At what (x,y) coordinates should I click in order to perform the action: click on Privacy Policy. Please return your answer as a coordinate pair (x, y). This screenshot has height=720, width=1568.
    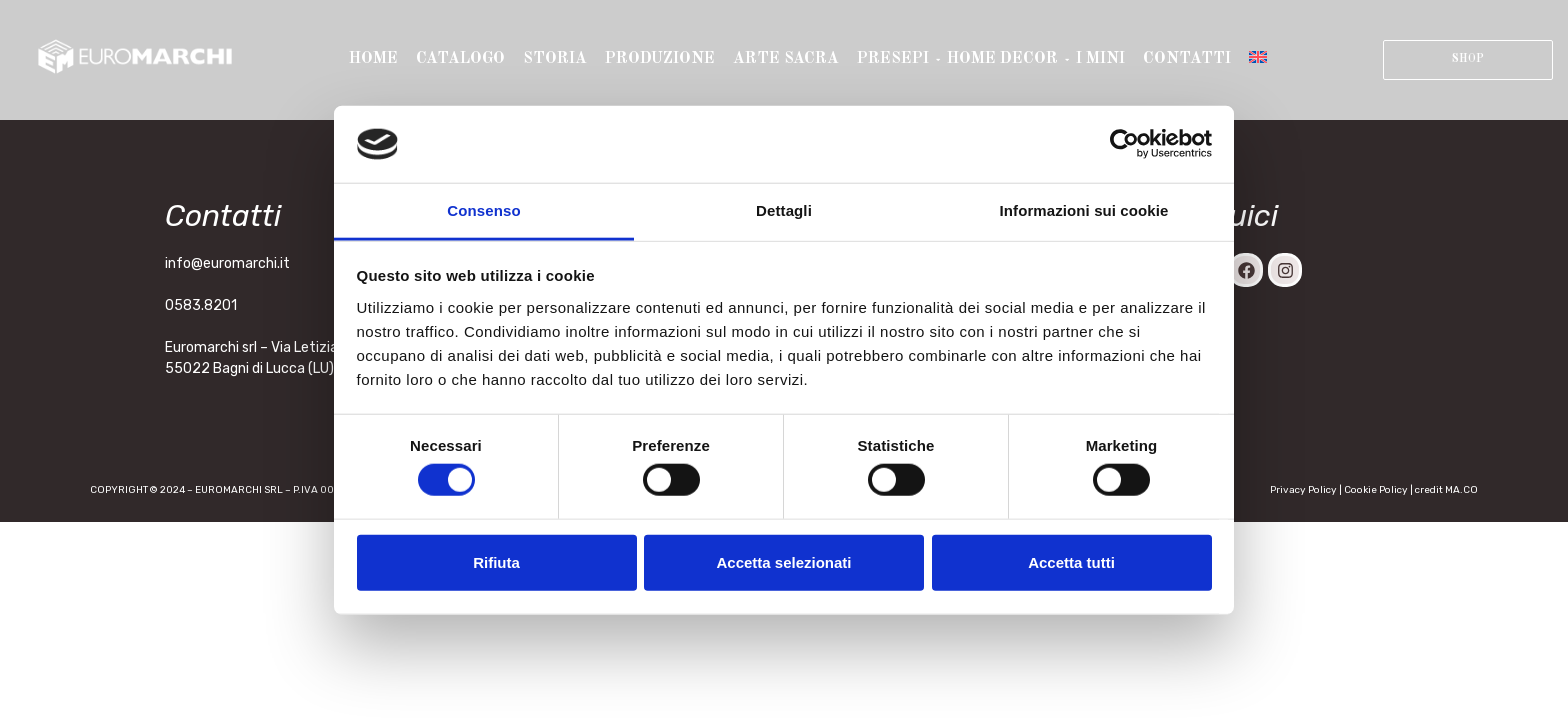
    Looking at the image, I should click on (1303, 490).